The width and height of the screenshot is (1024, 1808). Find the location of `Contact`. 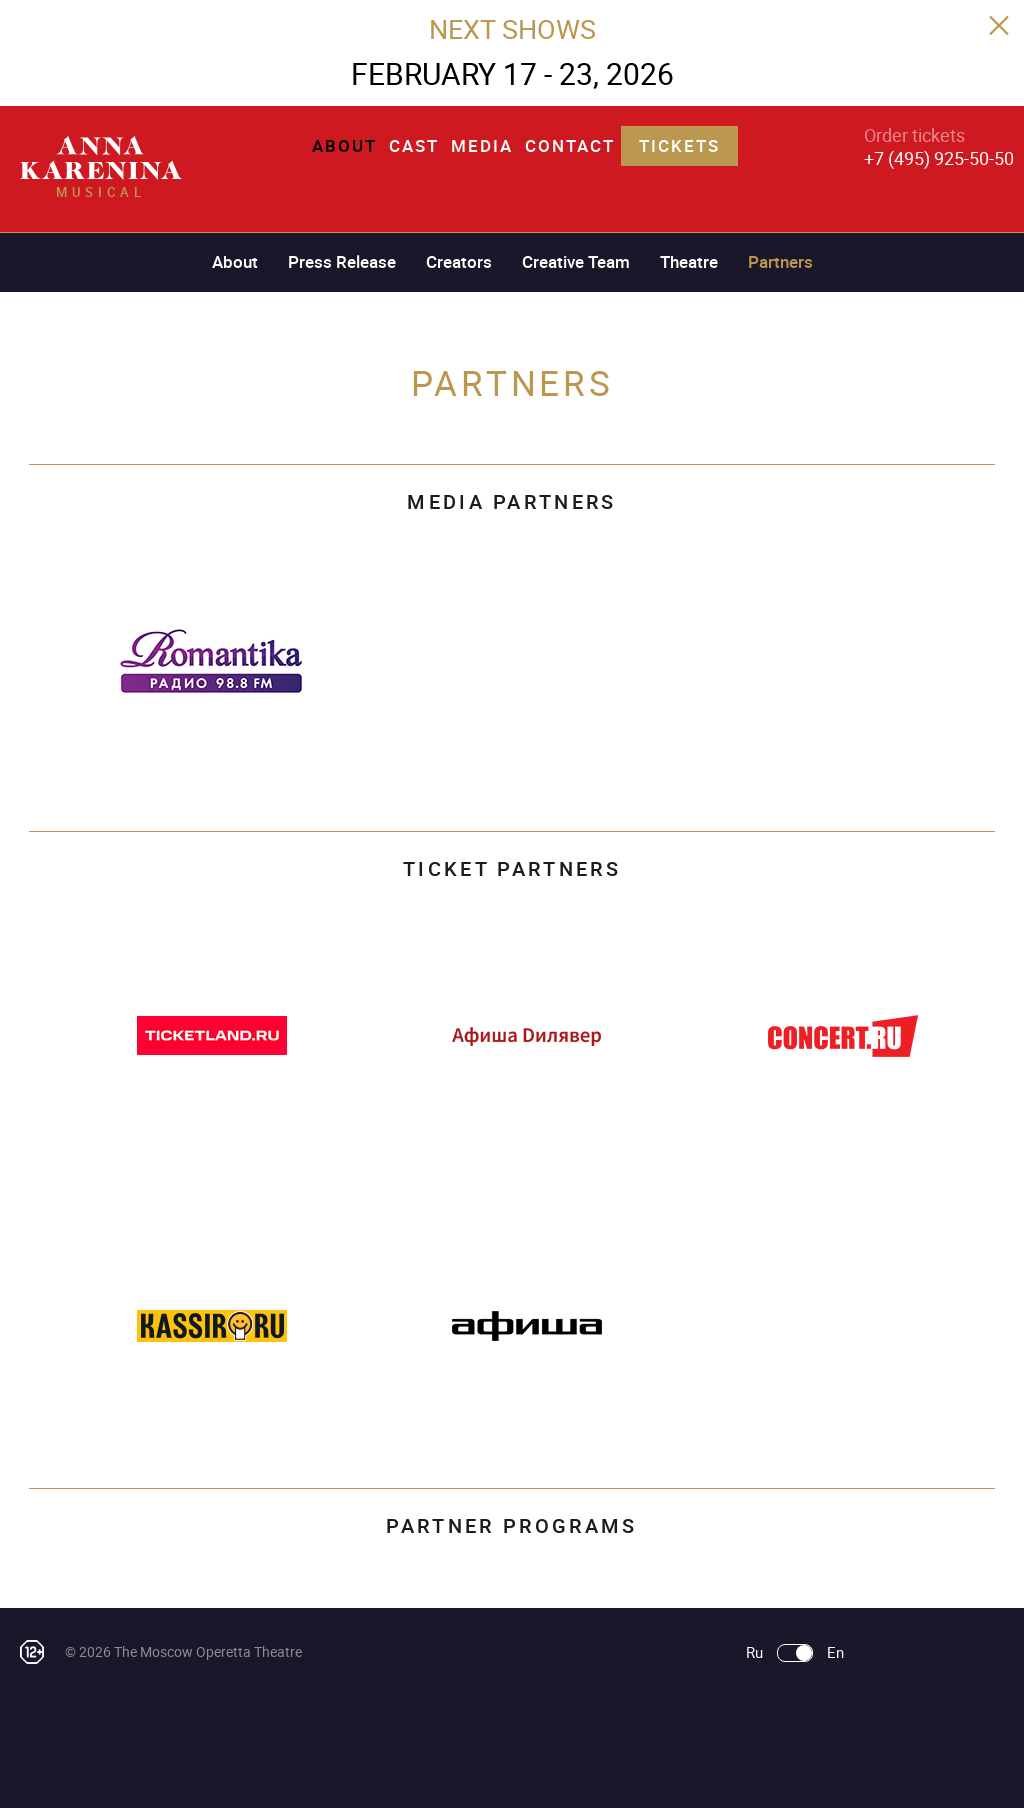

Contact is located at coordinates (570, 145).